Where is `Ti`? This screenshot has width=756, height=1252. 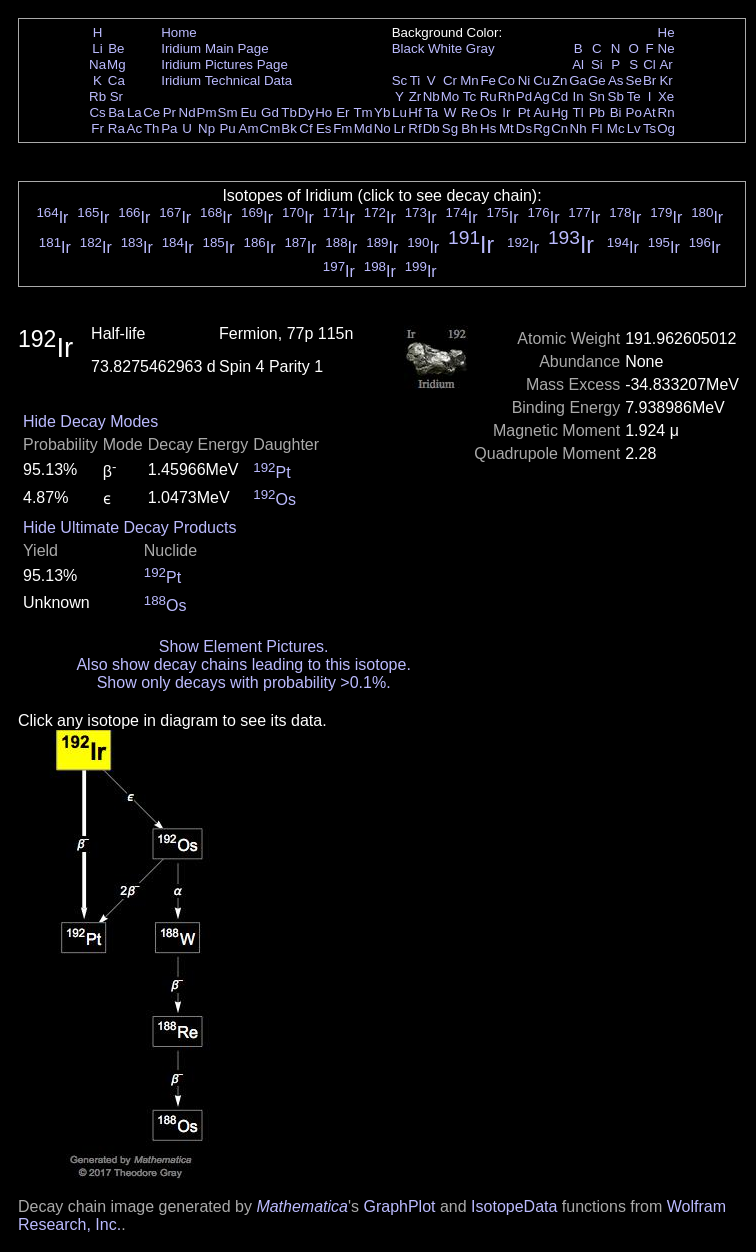
Ti is located at coordinates (415, 80).